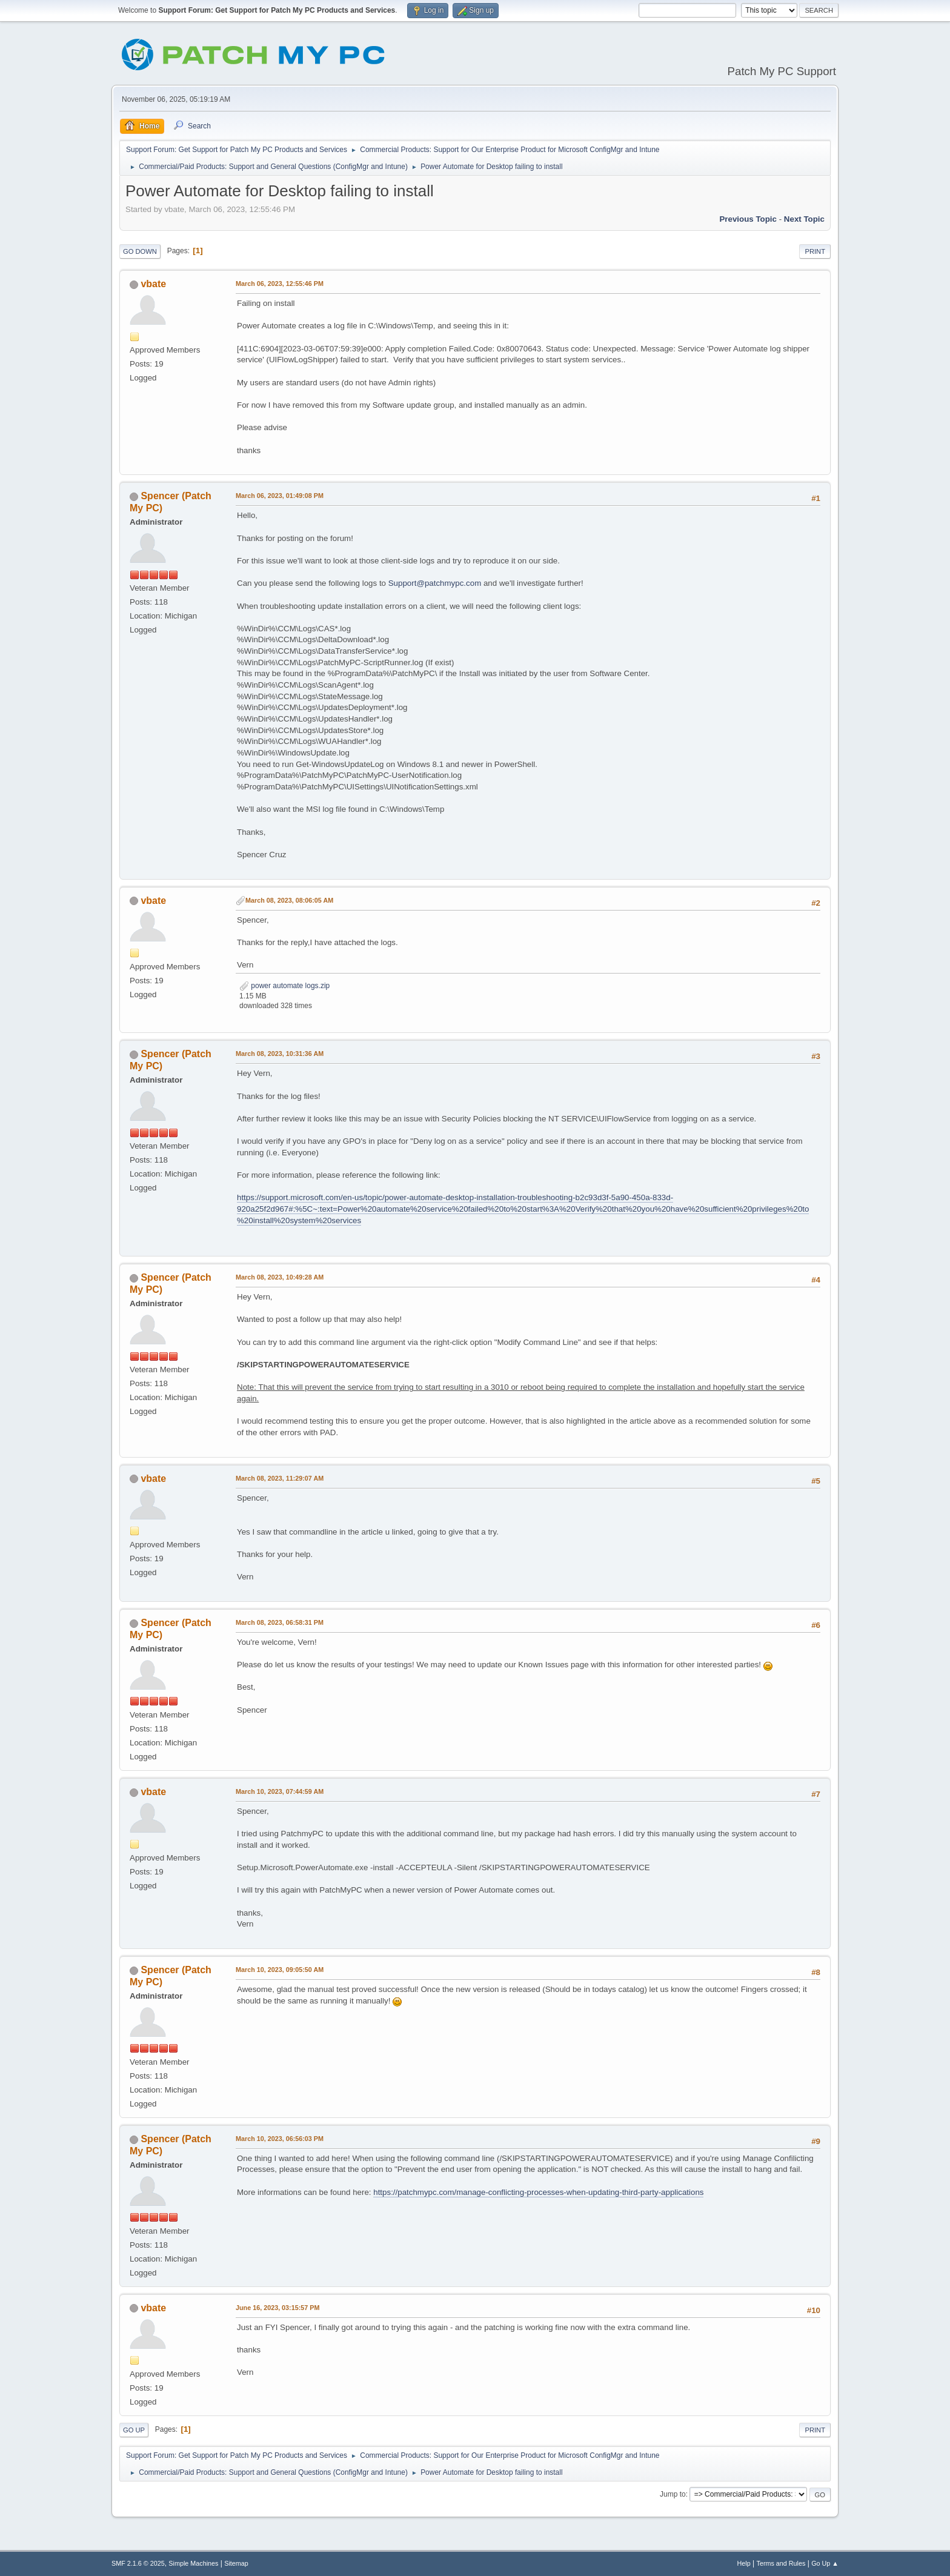  What do you see at coordinates (280, 1478) in the screenshot?
I see `March 08, 2023, 11:29:07 AM` at bounding box center [280, 1478].